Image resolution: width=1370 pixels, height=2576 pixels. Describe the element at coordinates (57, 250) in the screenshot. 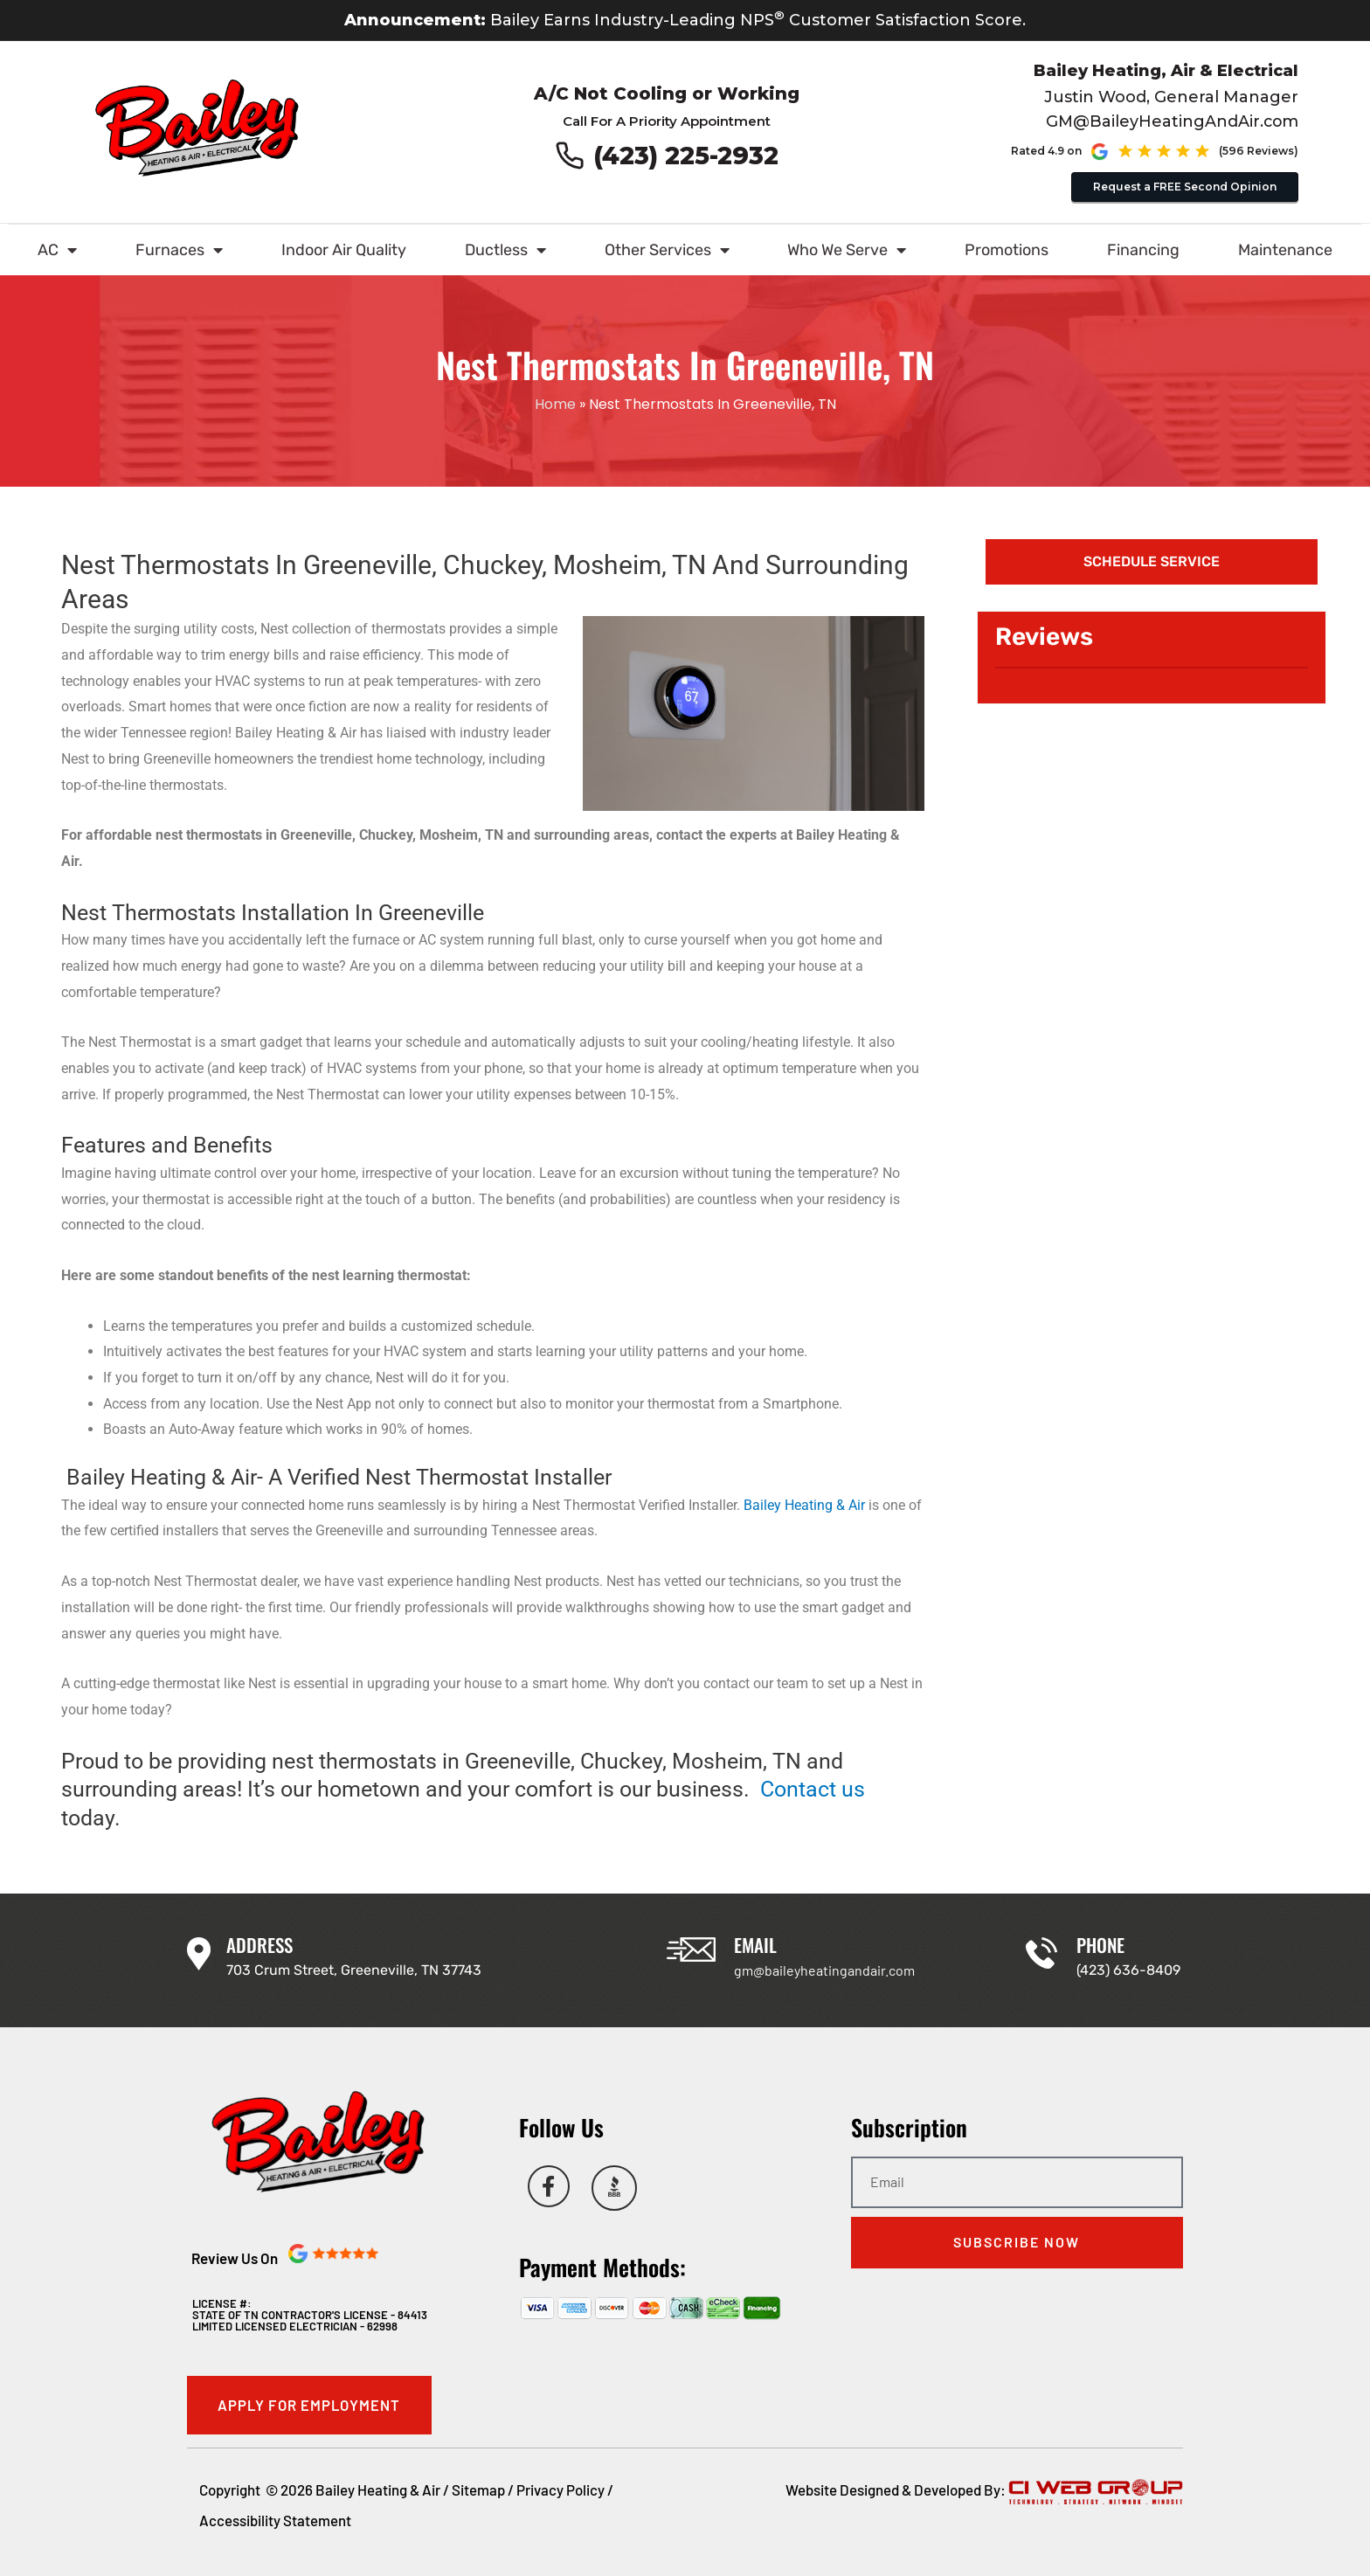

I see `AC` at that location.